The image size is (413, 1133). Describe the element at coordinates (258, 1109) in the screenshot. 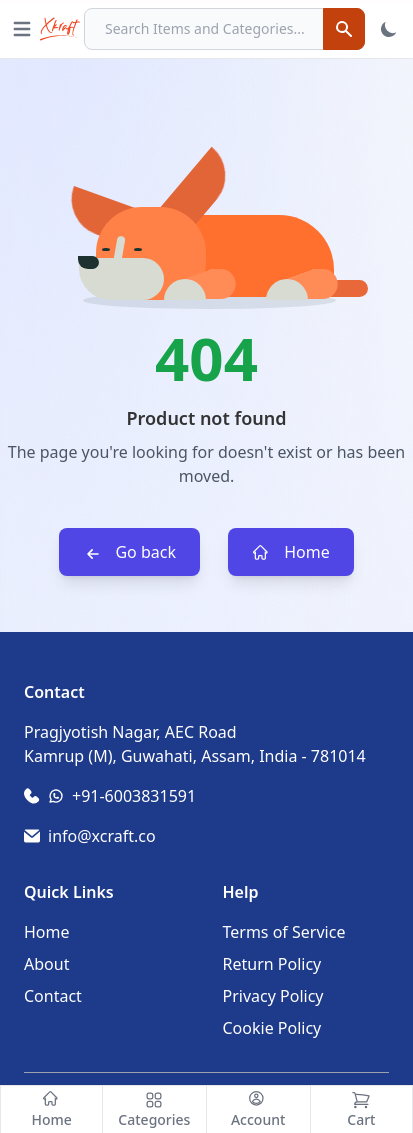

I see `[Account]` at that location.